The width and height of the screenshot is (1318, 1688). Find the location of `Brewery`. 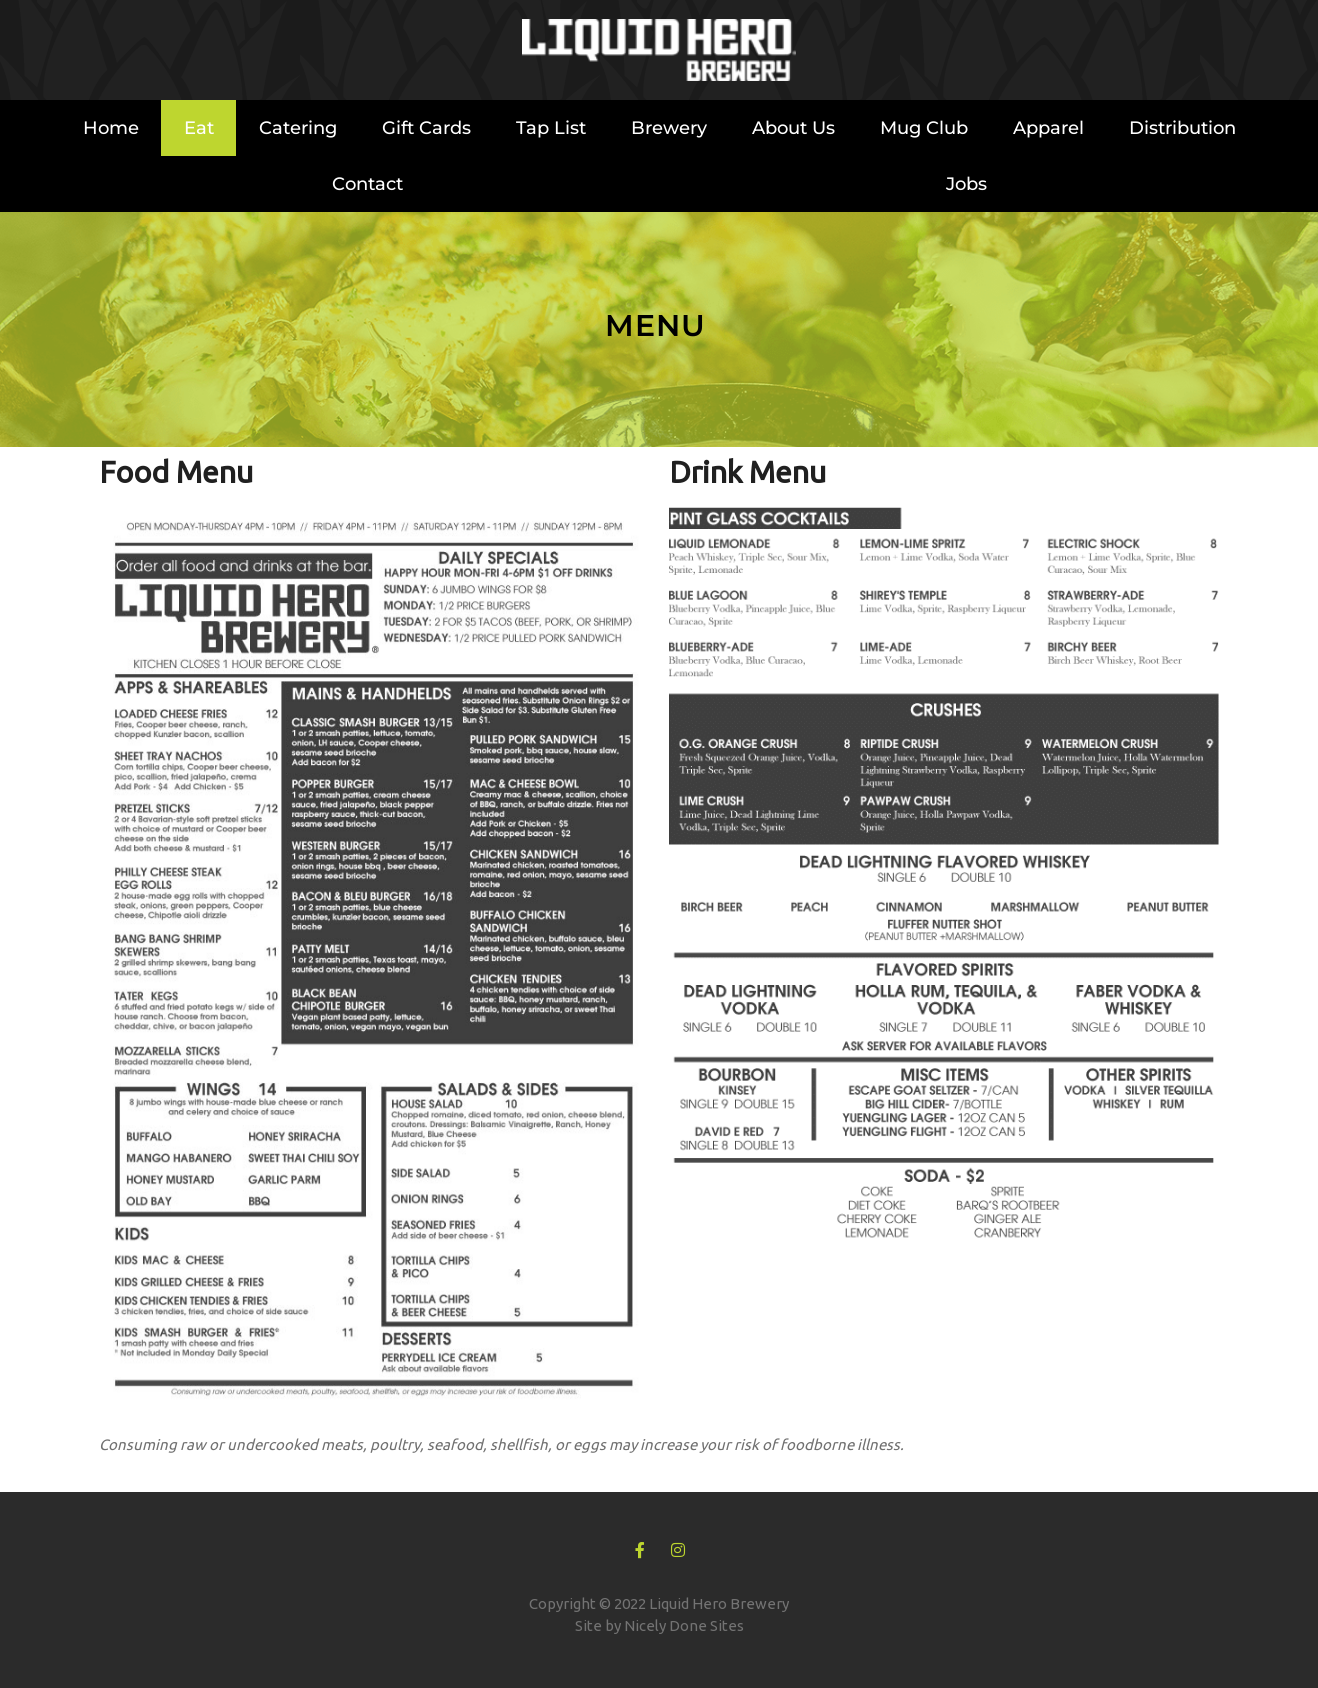

Brewery is located at coordinates (669, 128).